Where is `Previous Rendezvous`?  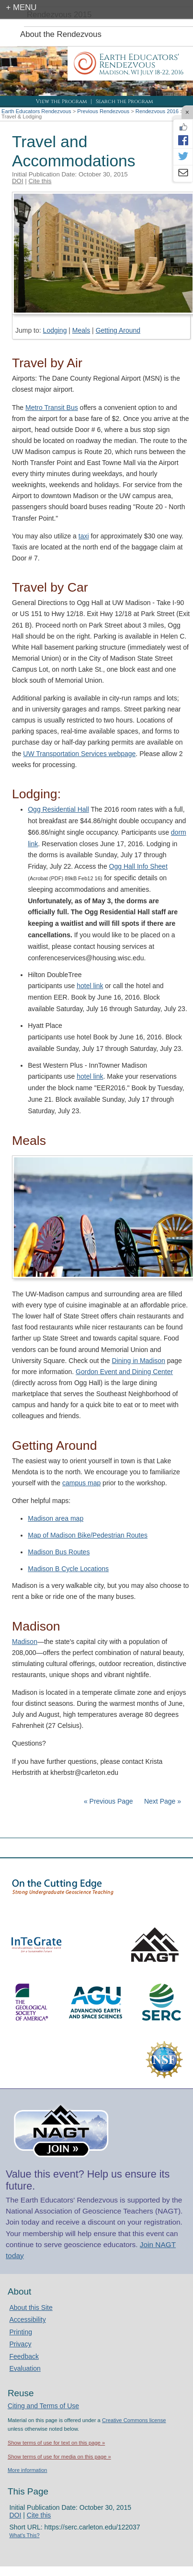
Previous Rendezvous is located at coordinates (103, 111).